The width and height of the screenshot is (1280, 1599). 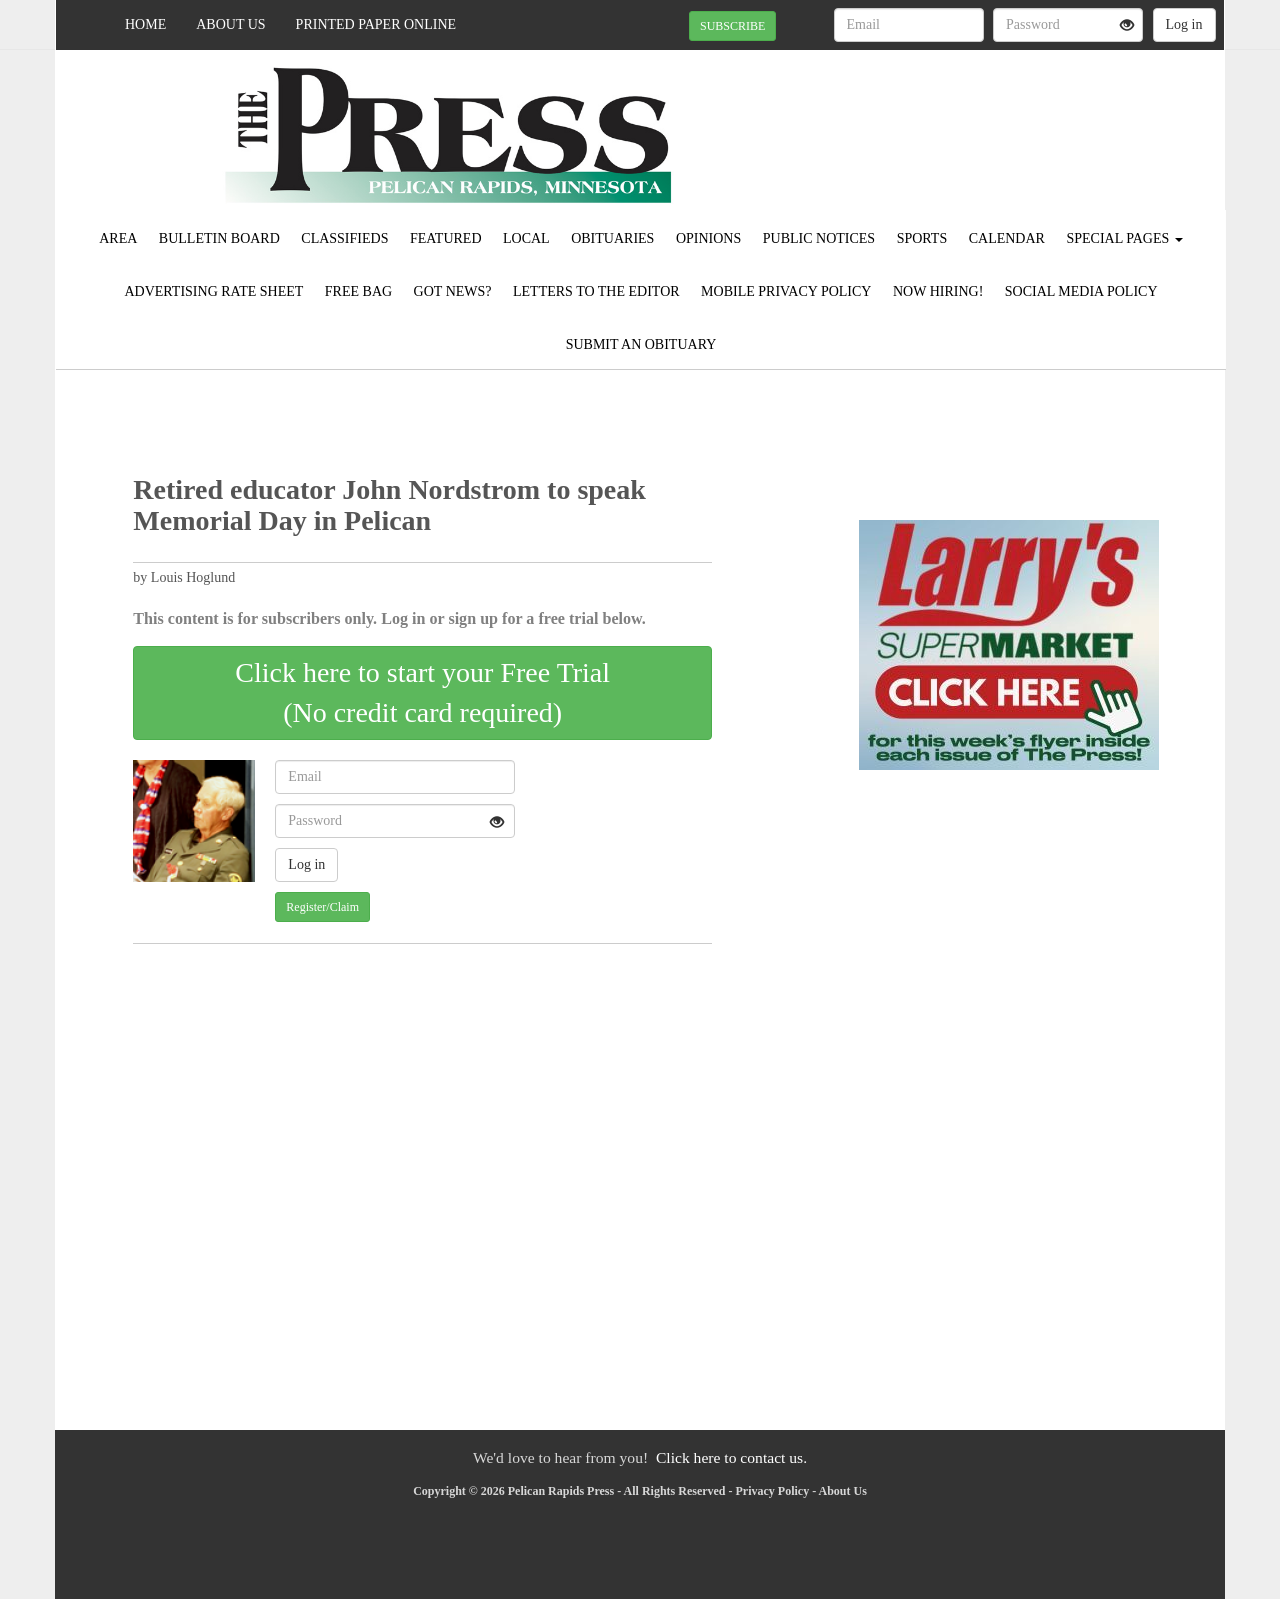 What do you see at coordinates (1081, 291) in the screenshot?
I see `Social Media Policy` at bounding box center [1081, 291].